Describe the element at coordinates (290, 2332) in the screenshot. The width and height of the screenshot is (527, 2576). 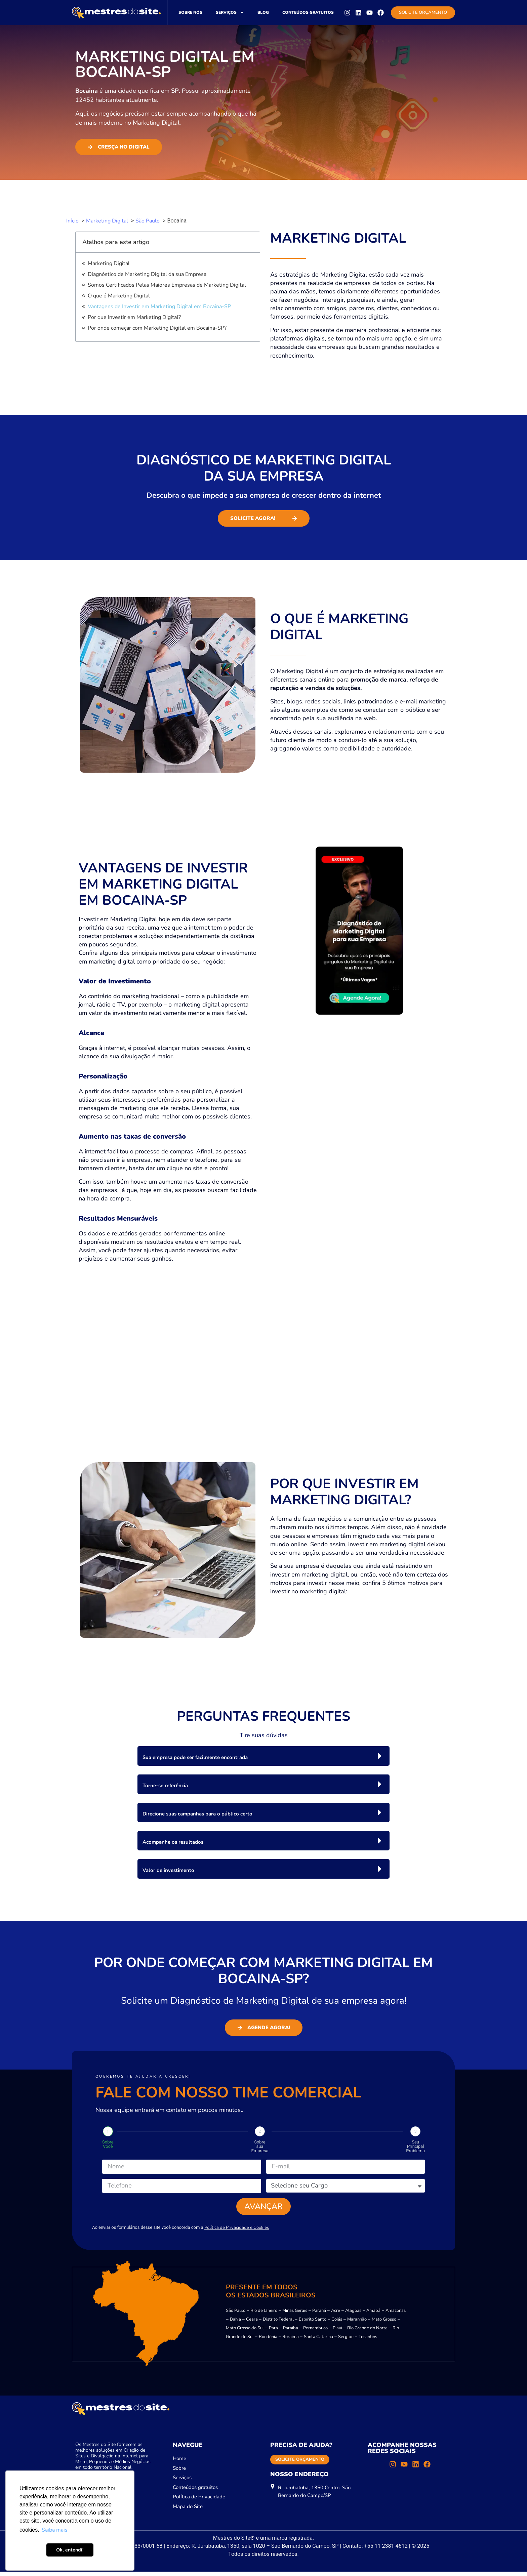
I see `Paraíba` at that location.